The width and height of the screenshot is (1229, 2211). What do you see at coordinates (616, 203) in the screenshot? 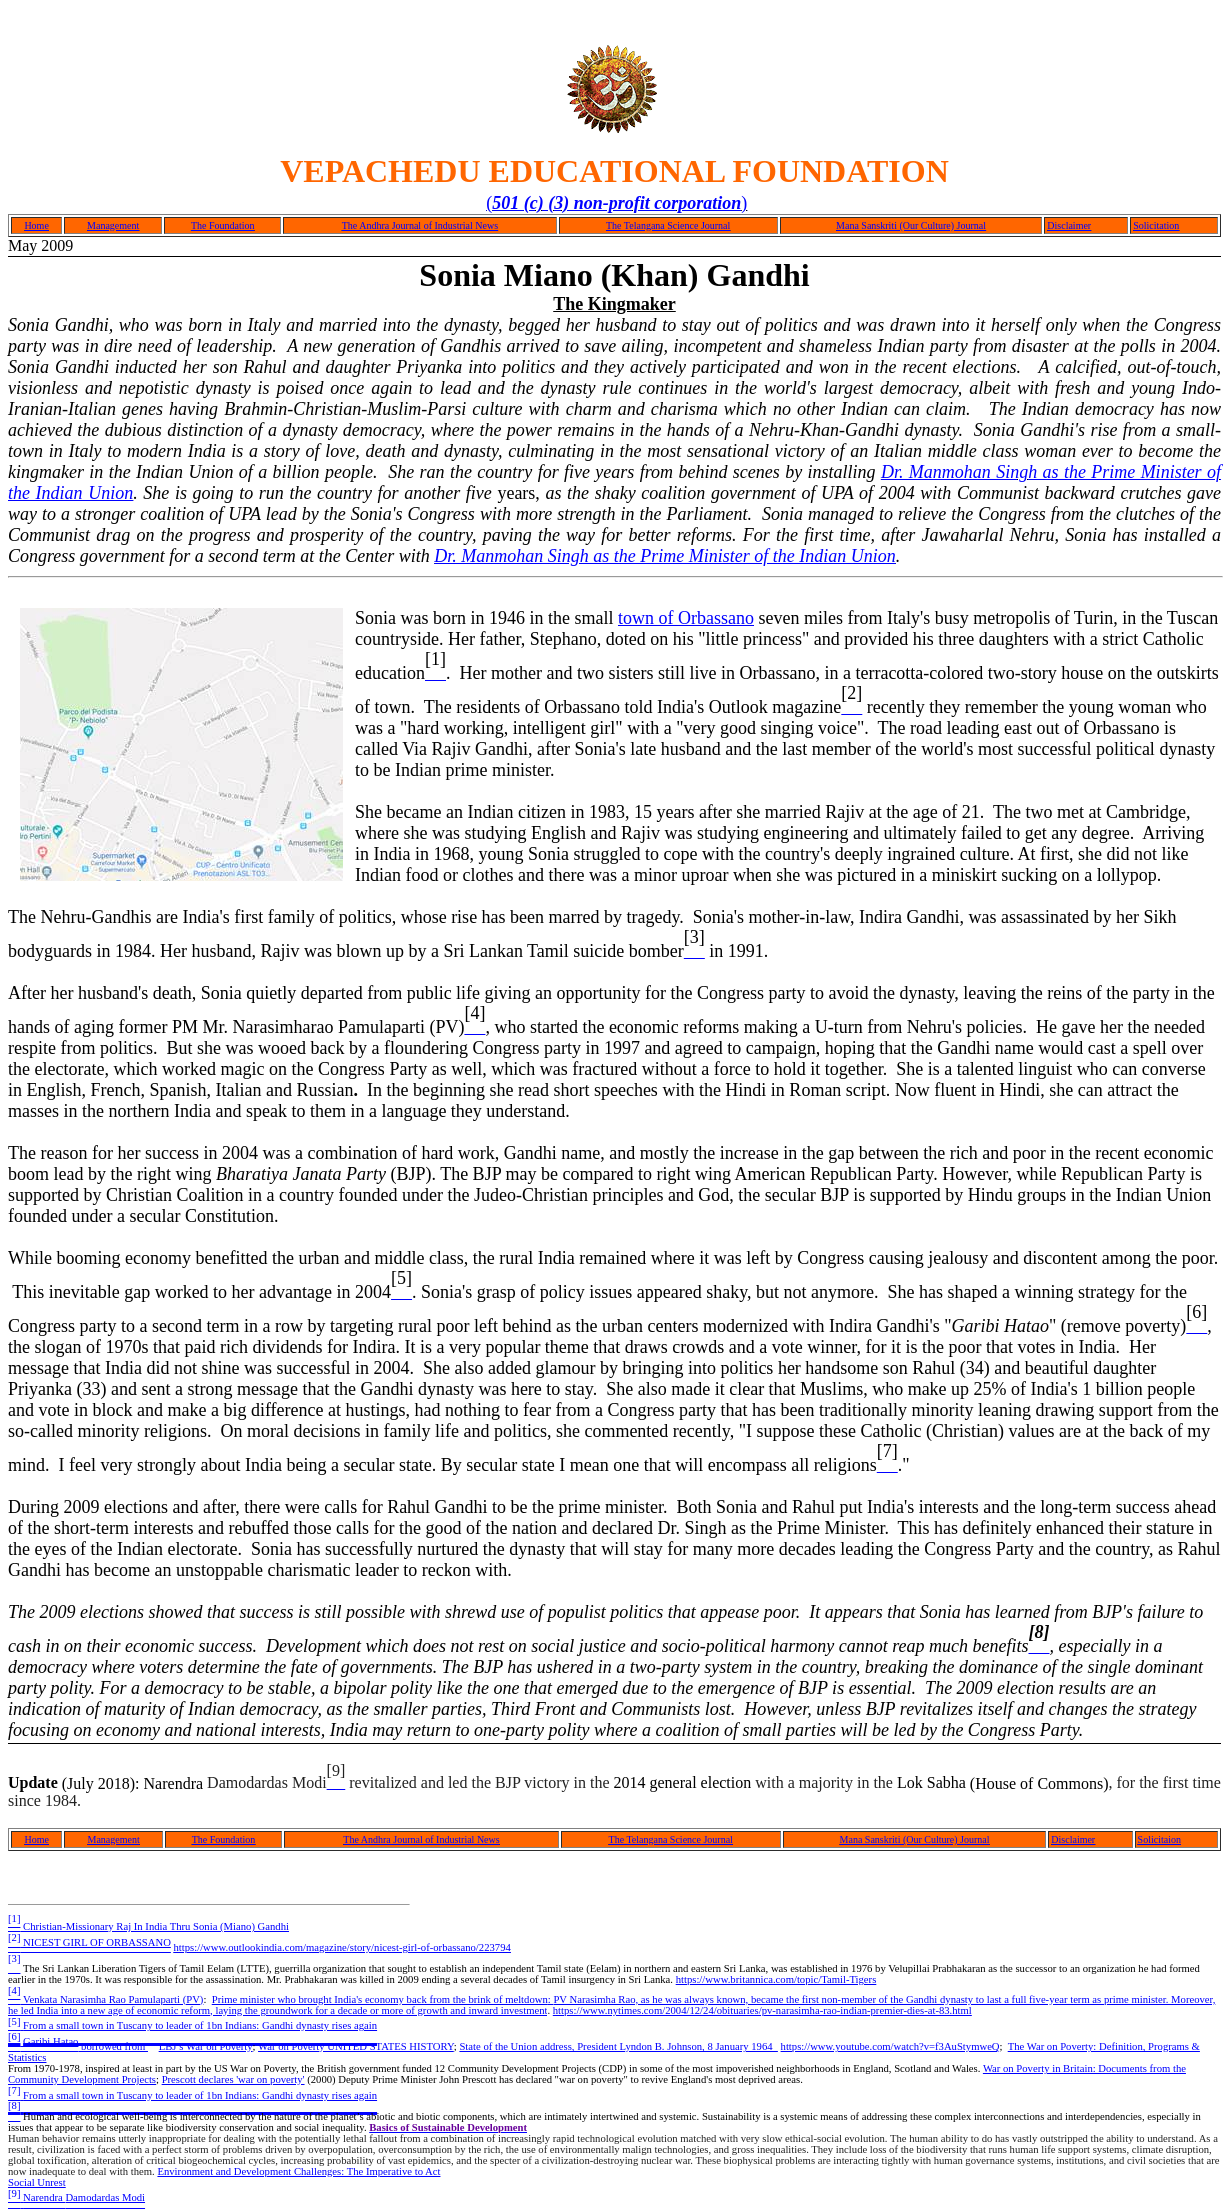
I see `()` at bounding box center [616, 203].